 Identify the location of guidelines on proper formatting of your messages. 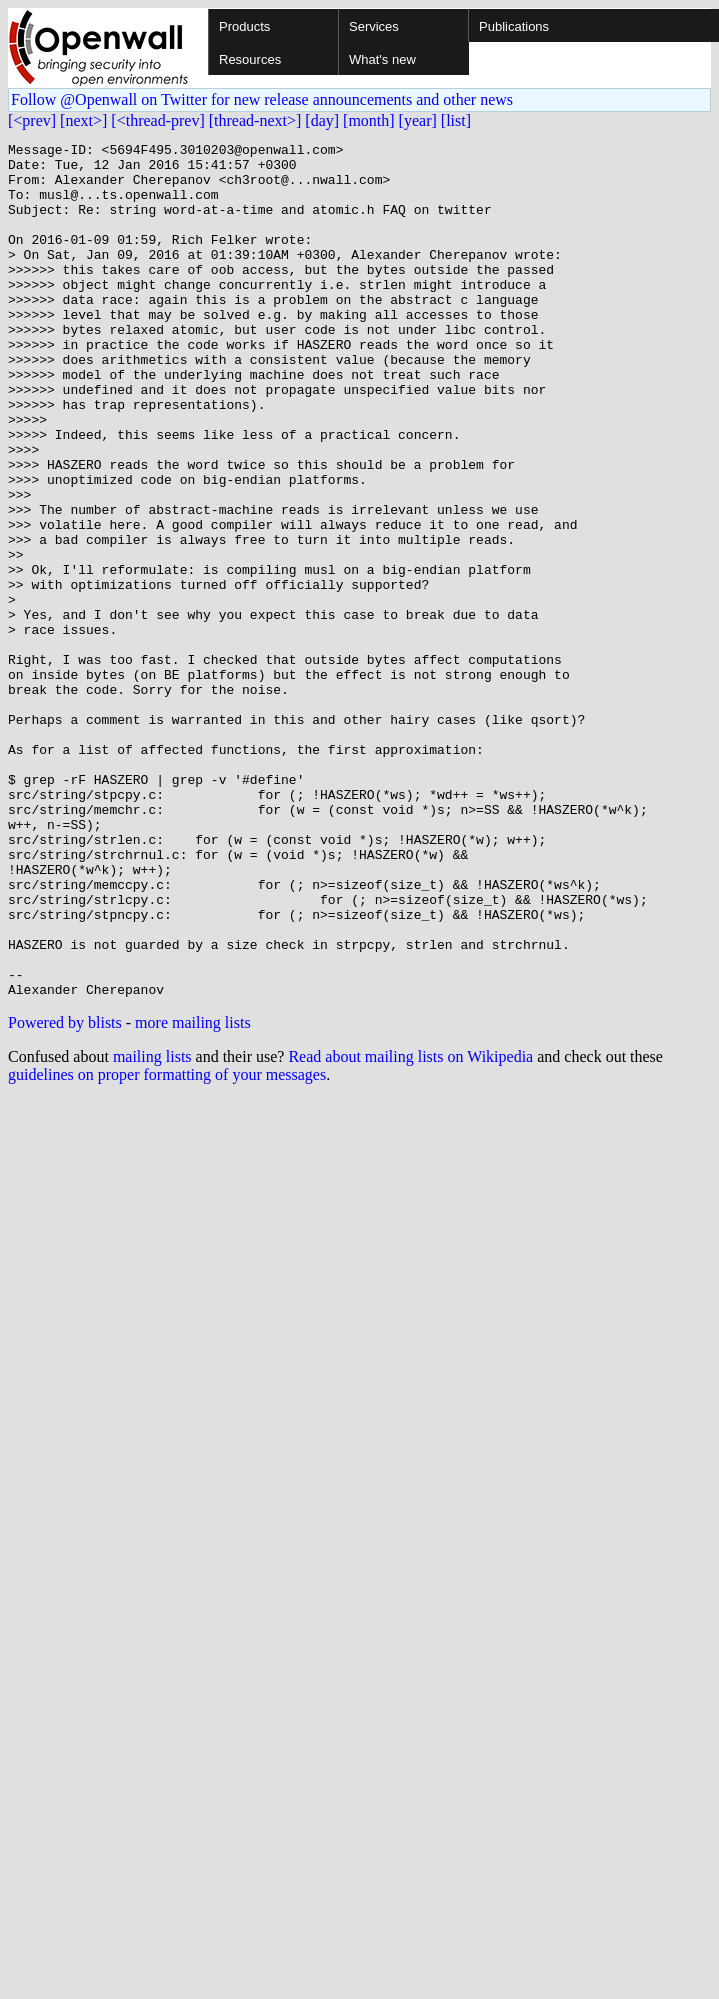
(167, 1245).